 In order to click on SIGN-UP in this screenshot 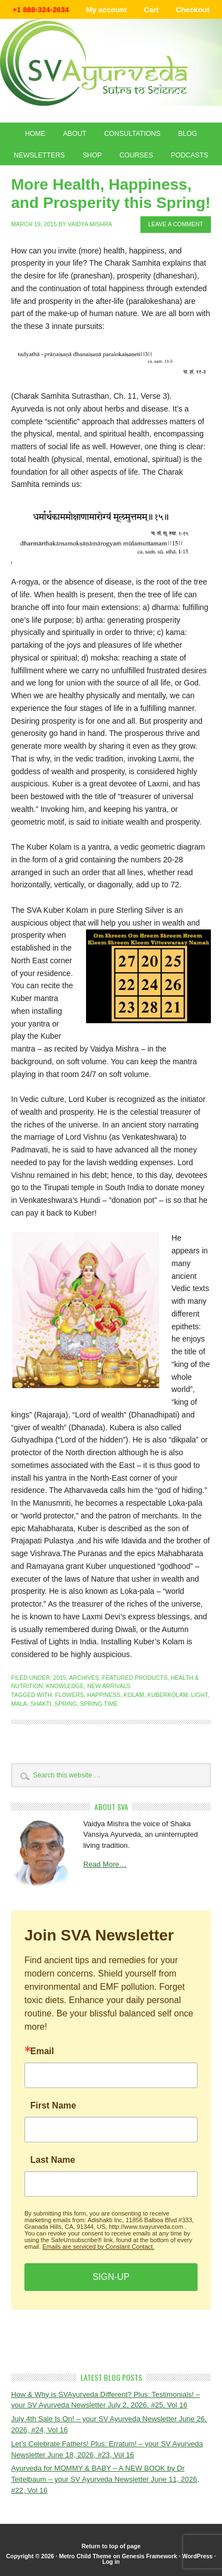, I will do `click(111, 2277)`.